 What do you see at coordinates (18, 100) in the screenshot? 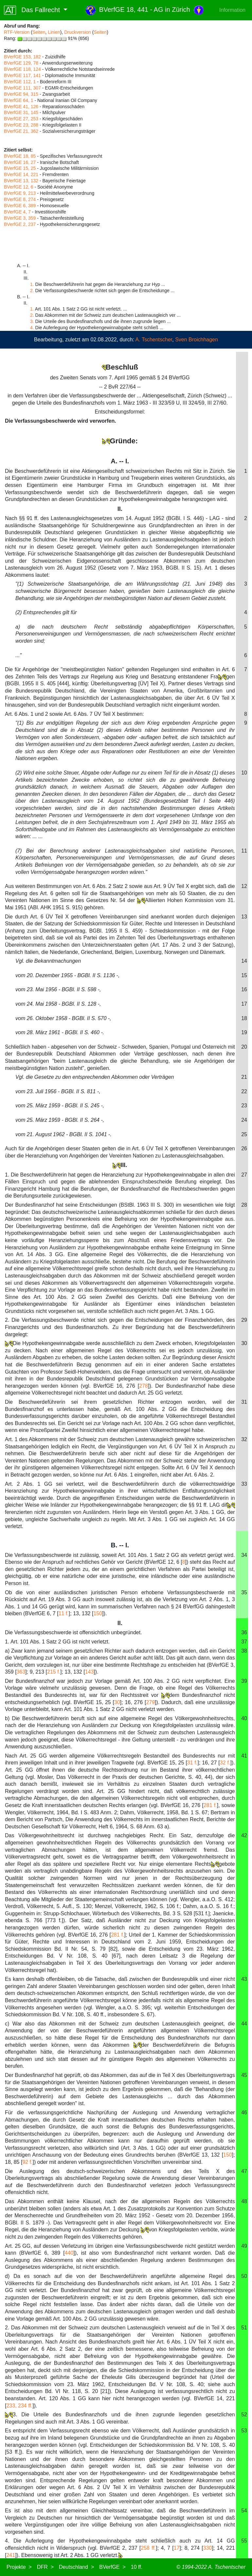
I see `BVerfGE 64, 1` at bounding box center [18, 100].